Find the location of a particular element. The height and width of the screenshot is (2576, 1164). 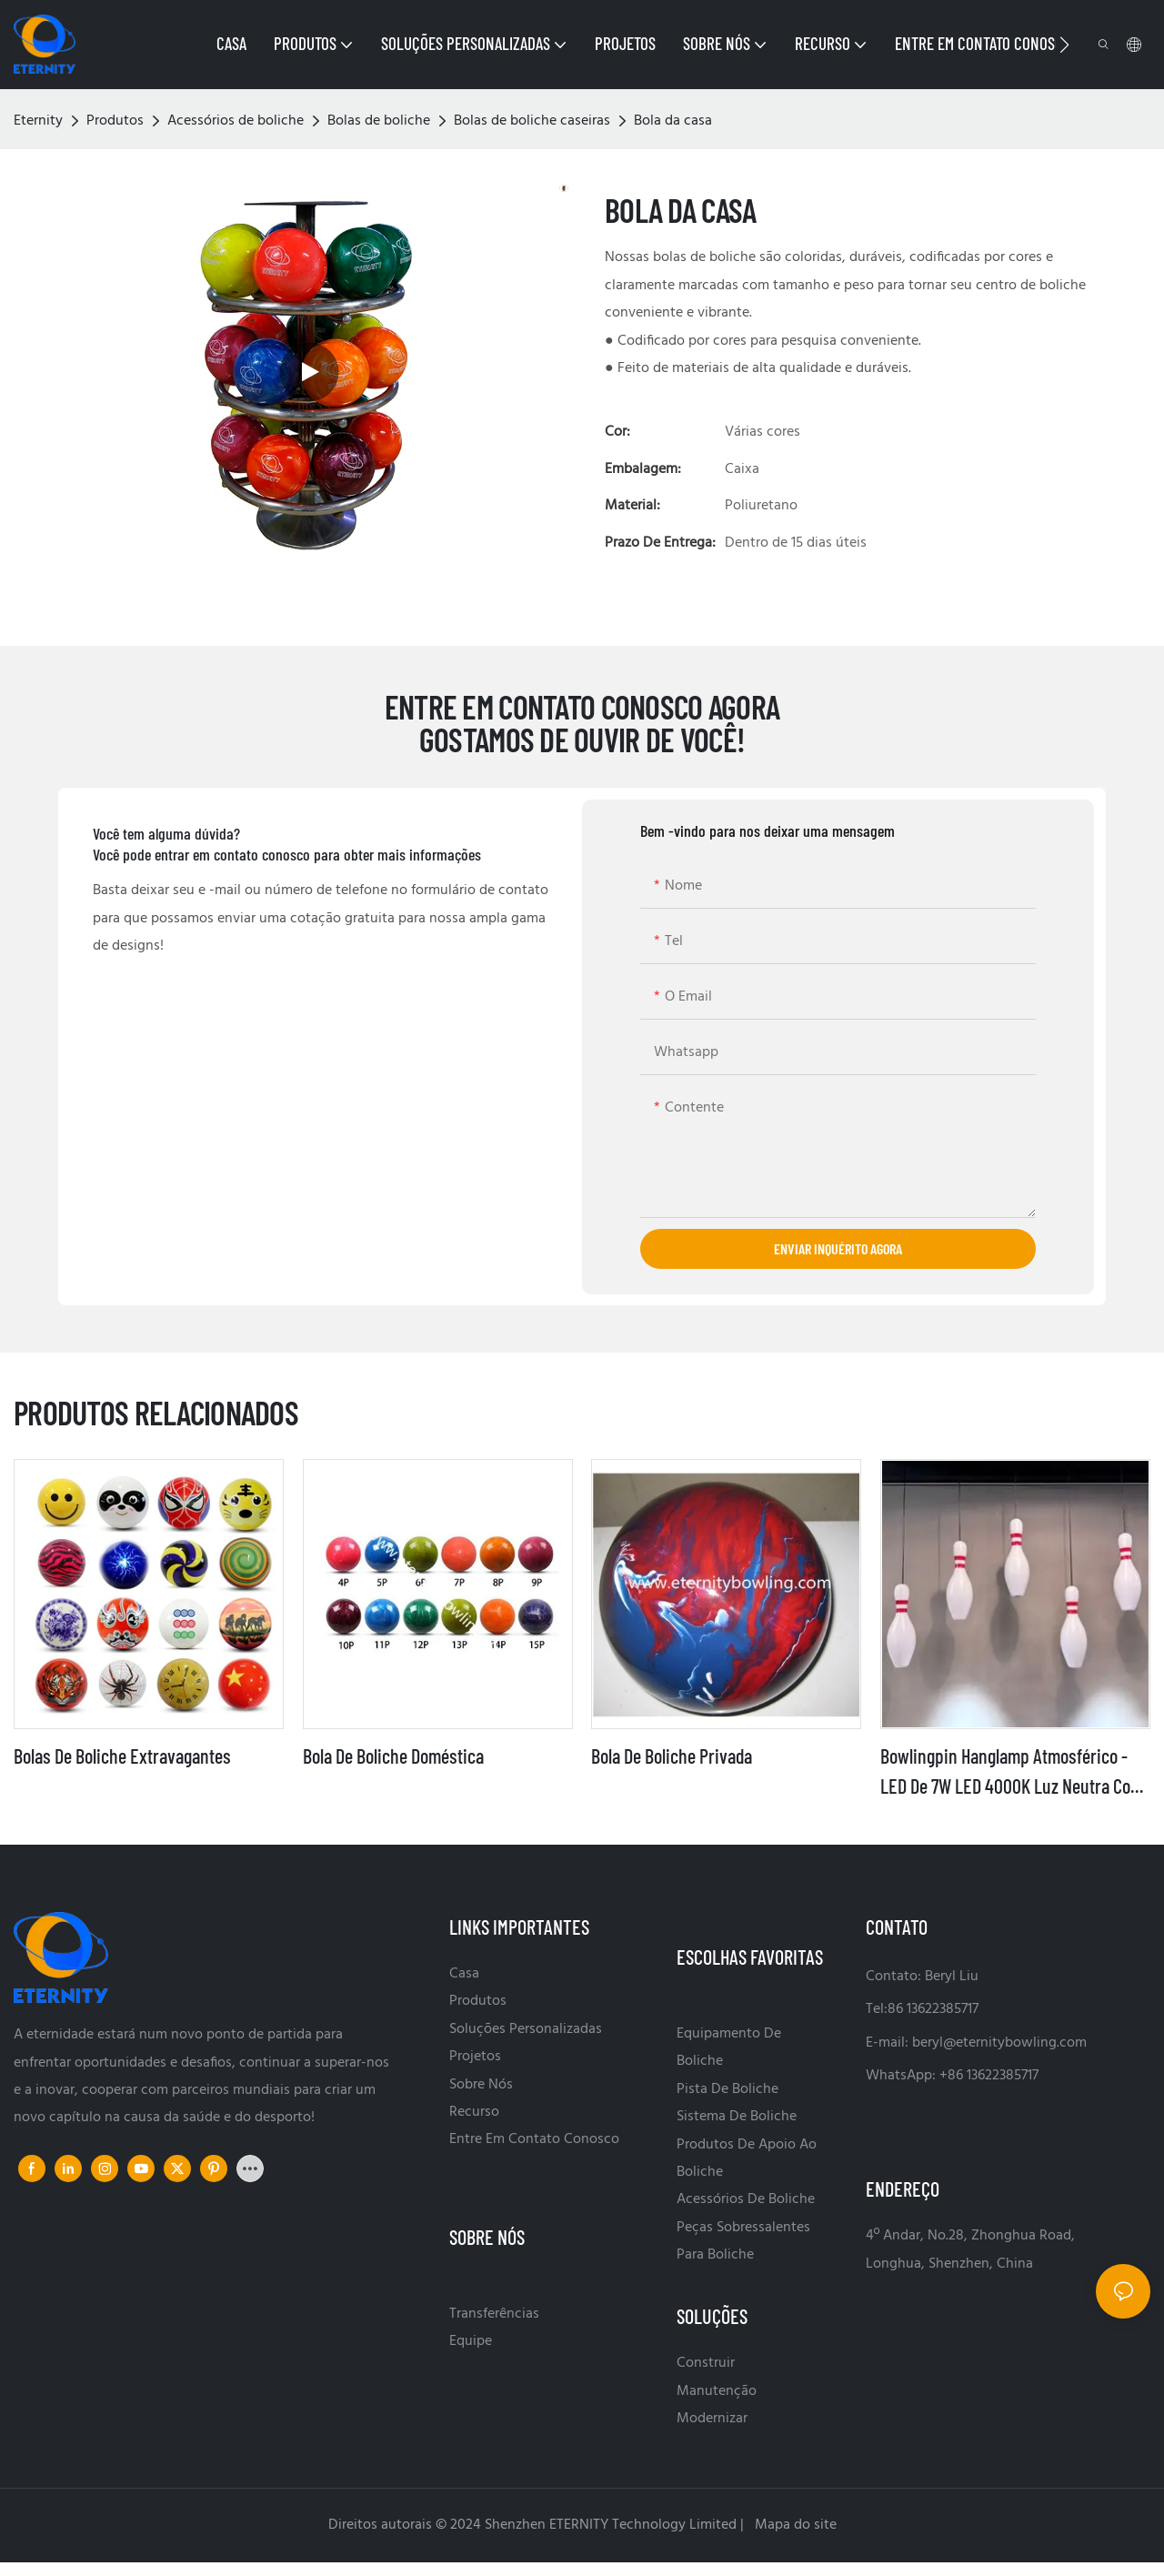

Acessórios de boliche is located at coordinates (235, 121).